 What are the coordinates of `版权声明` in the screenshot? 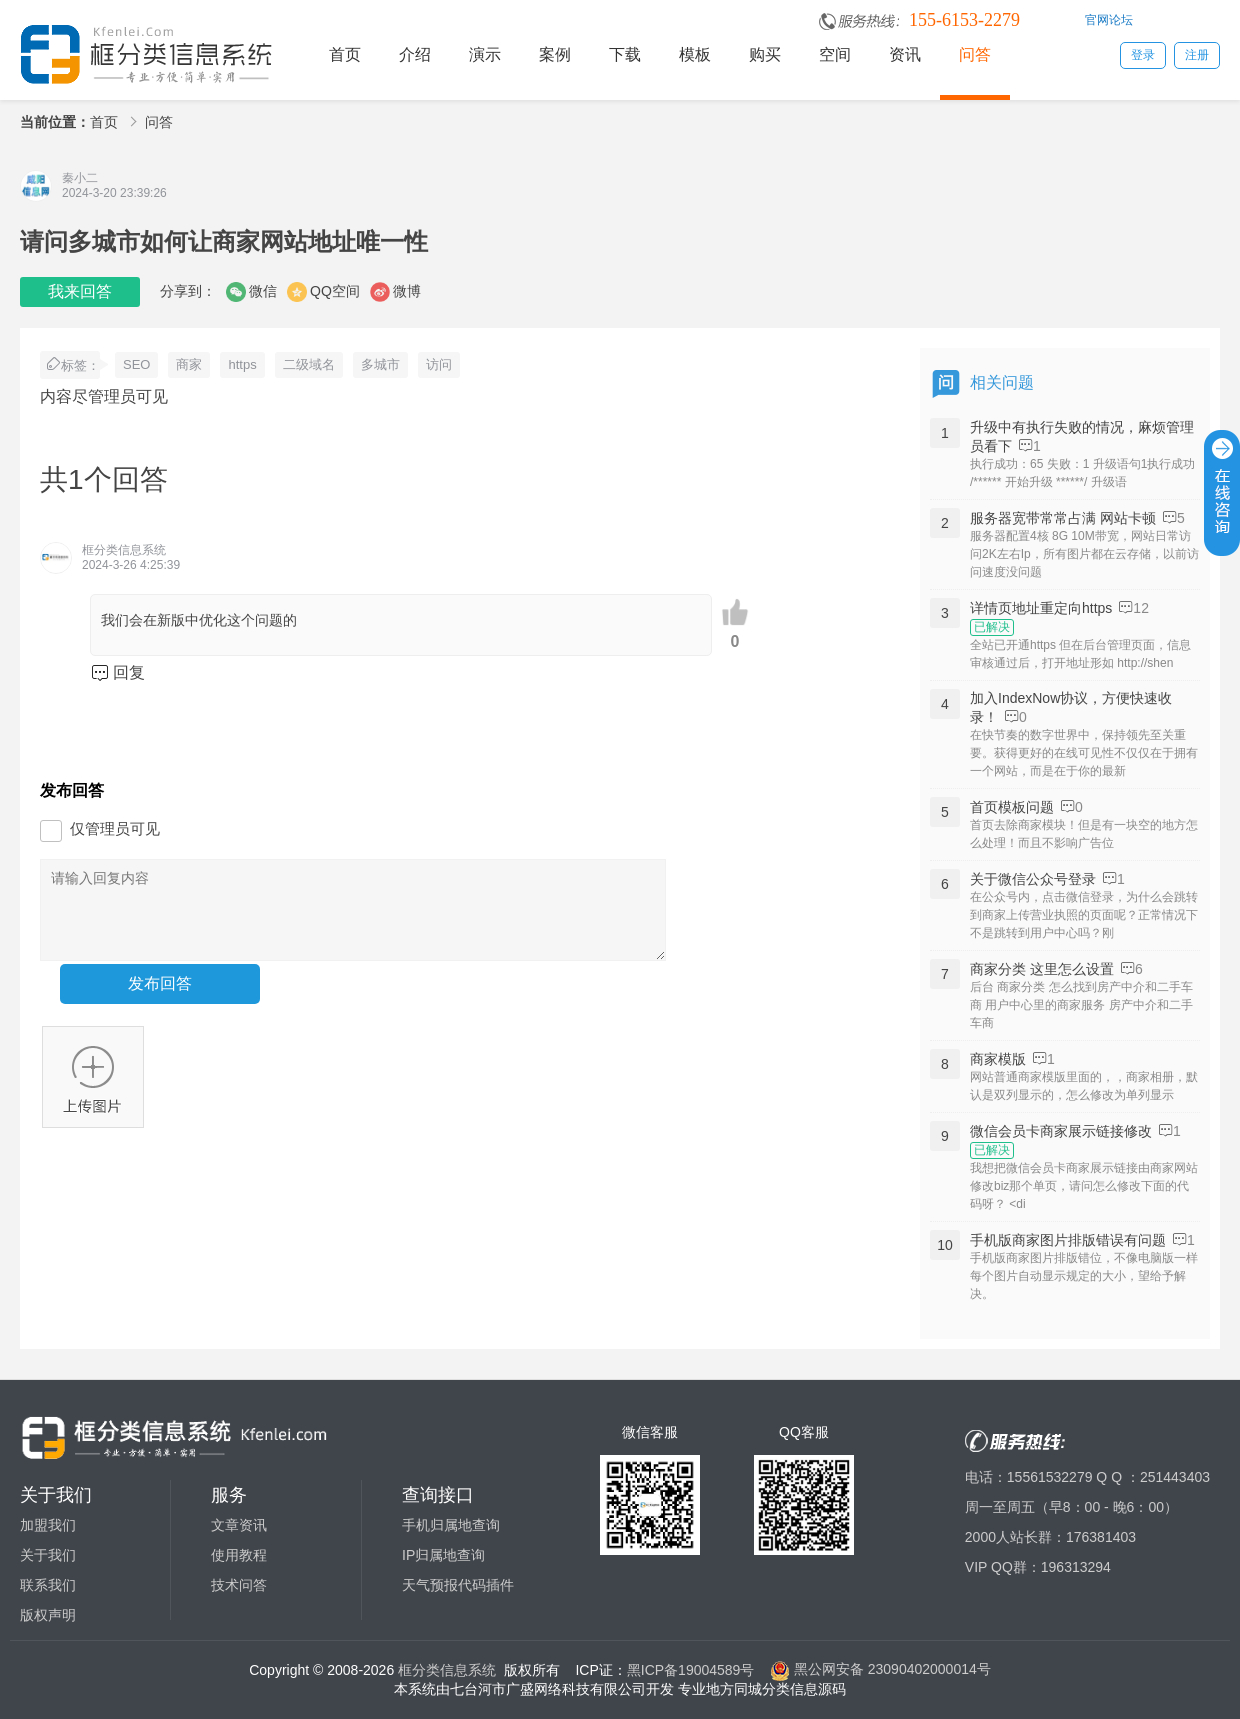 It's located at (48, 1615).